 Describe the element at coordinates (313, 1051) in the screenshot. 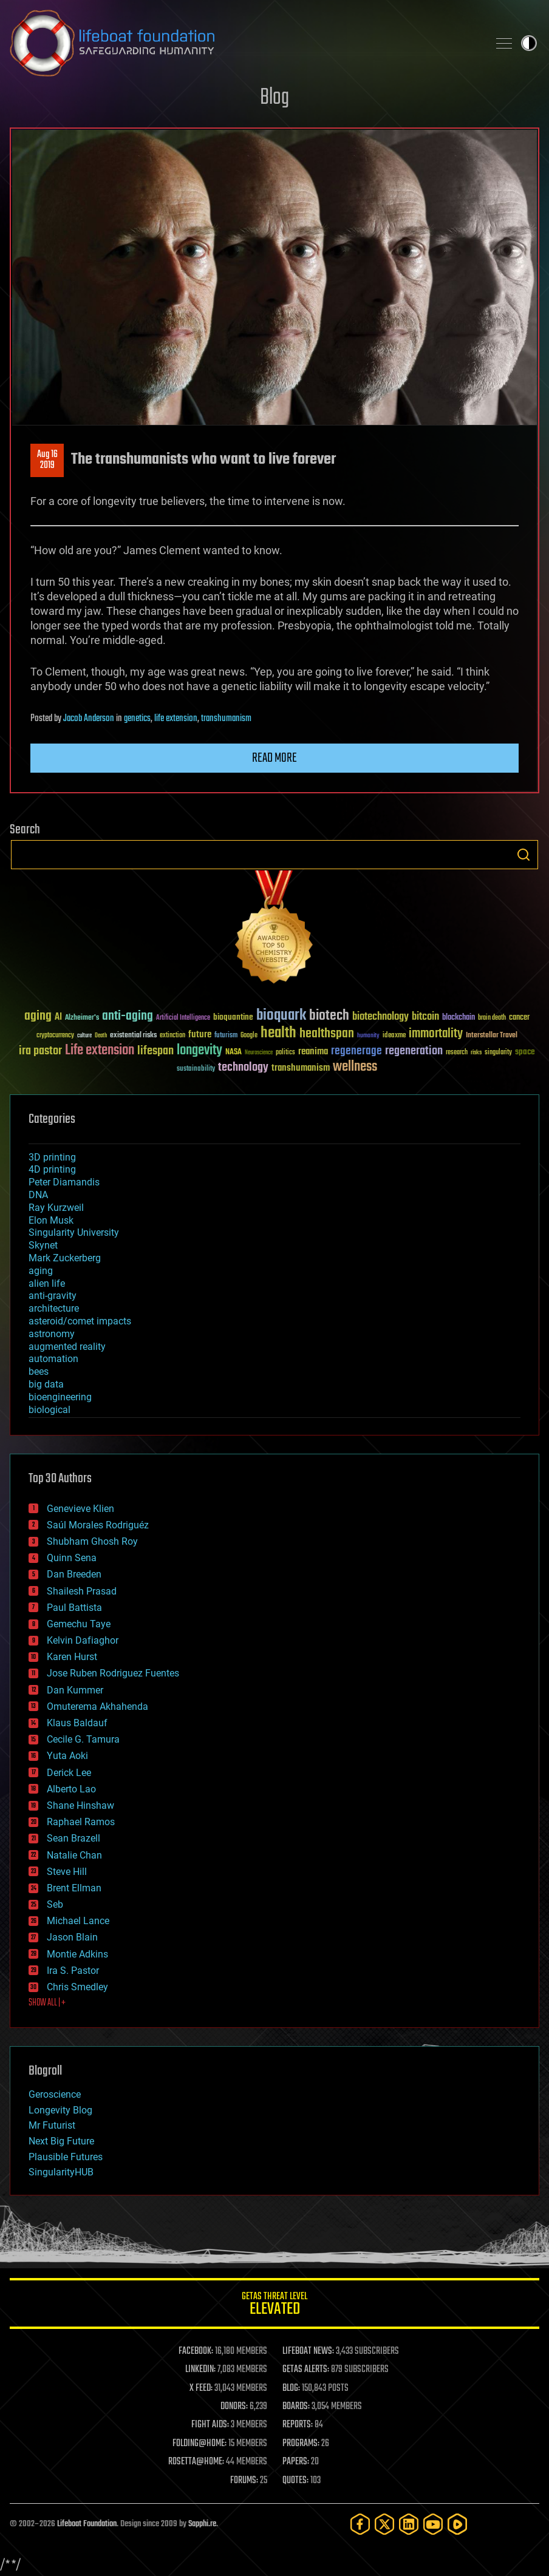

I see `reanima [reanima (61 items)]` at that location.